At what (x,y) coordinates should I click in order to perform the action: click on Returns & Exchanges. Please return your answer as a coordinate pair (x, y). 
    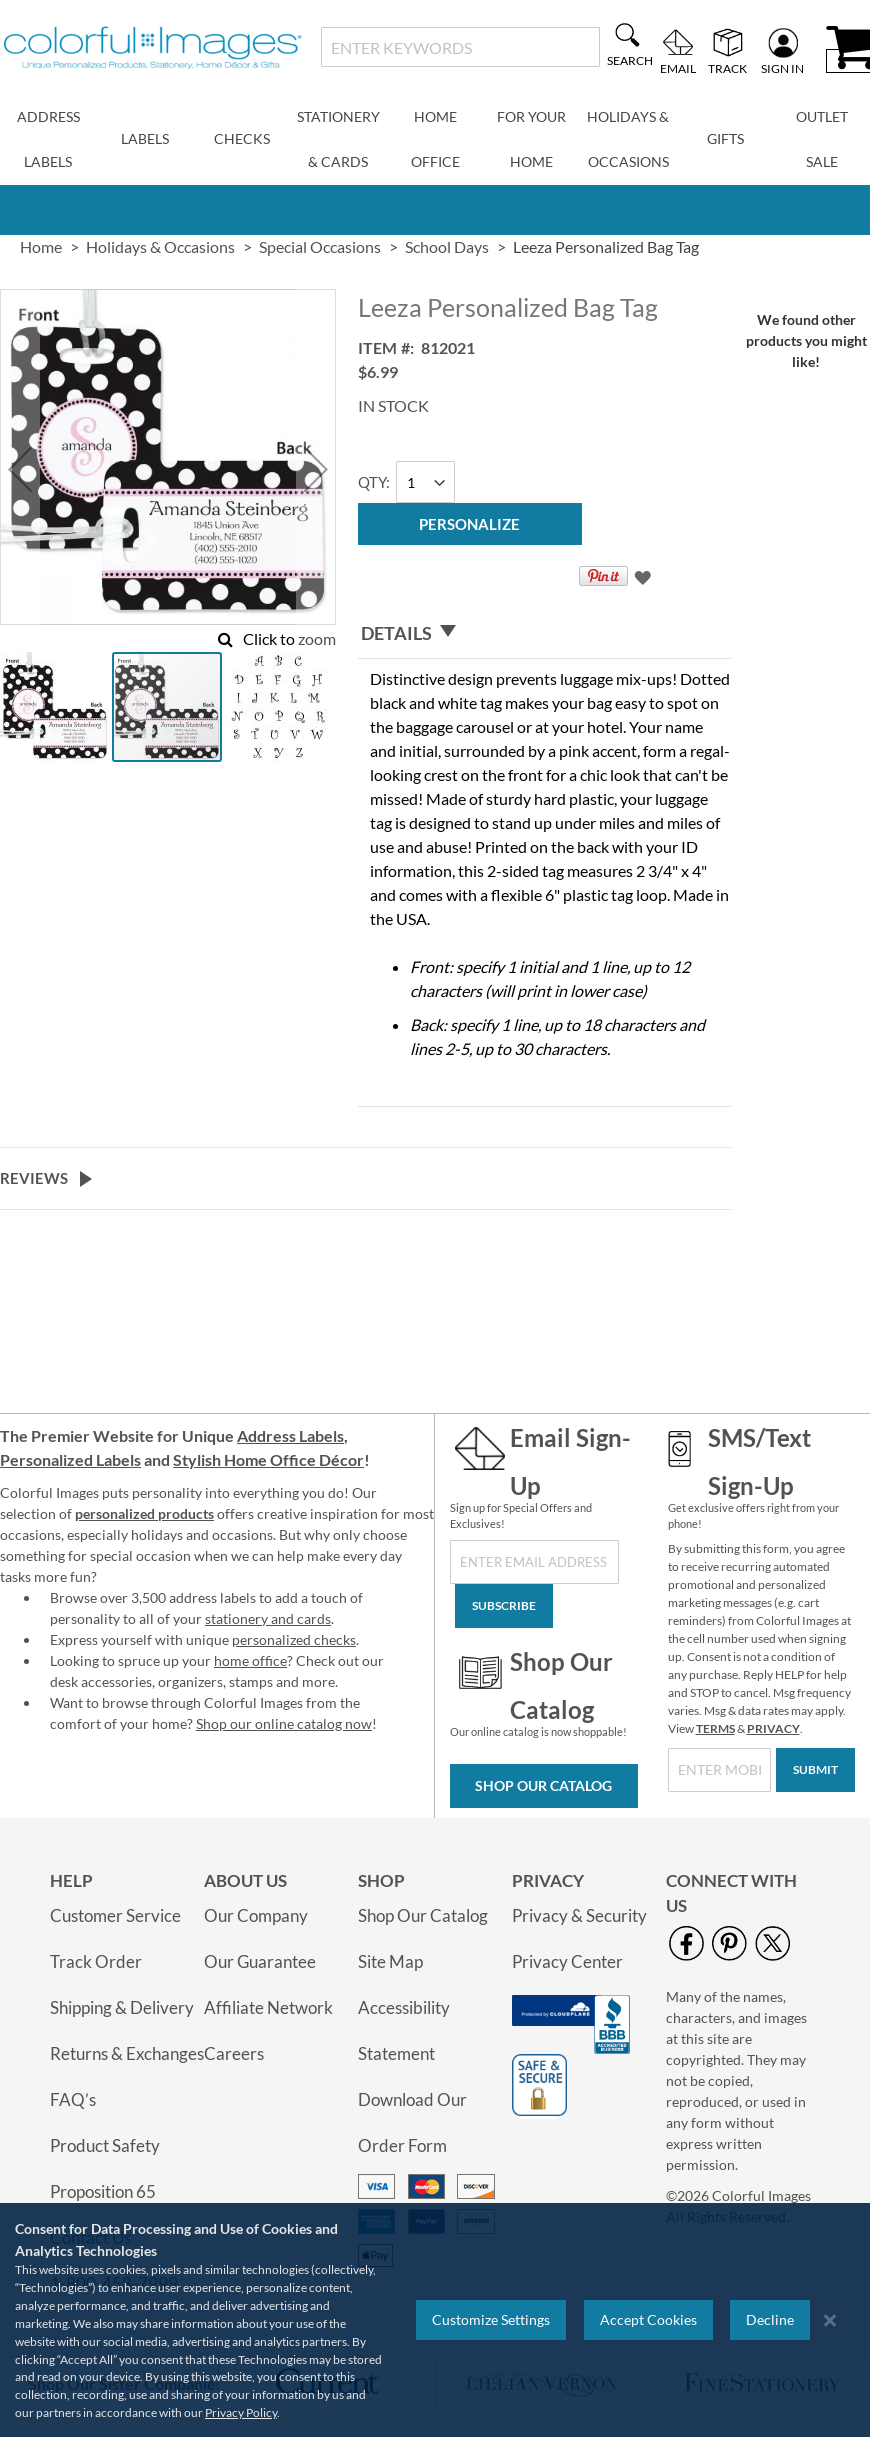
    Looking at the image, I should click on (127, 2053).